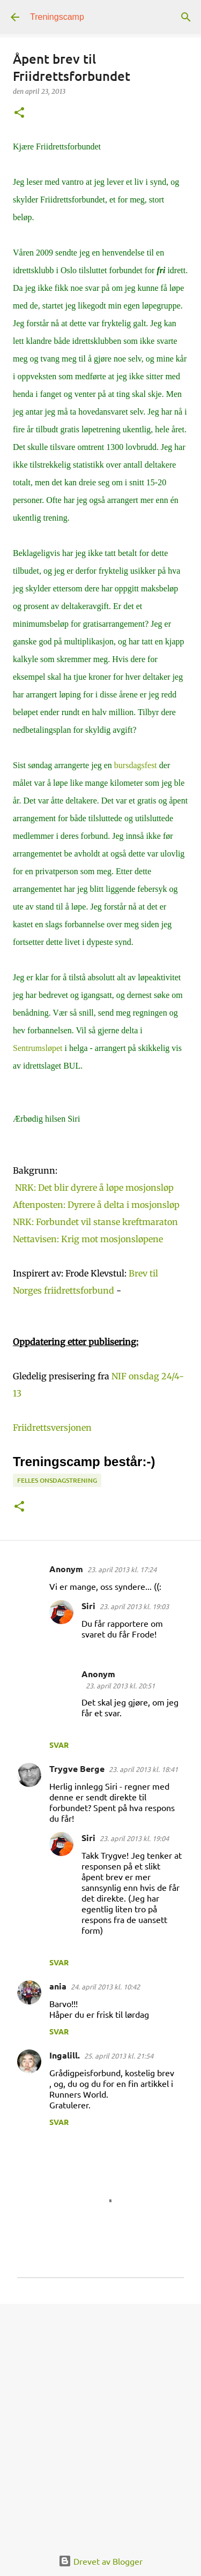 Image resolution: width=201 pixels, height=2576 pixels. I want to click on NRK: Forbundet vil stanse kreftmaraton, so click(95, 1221).